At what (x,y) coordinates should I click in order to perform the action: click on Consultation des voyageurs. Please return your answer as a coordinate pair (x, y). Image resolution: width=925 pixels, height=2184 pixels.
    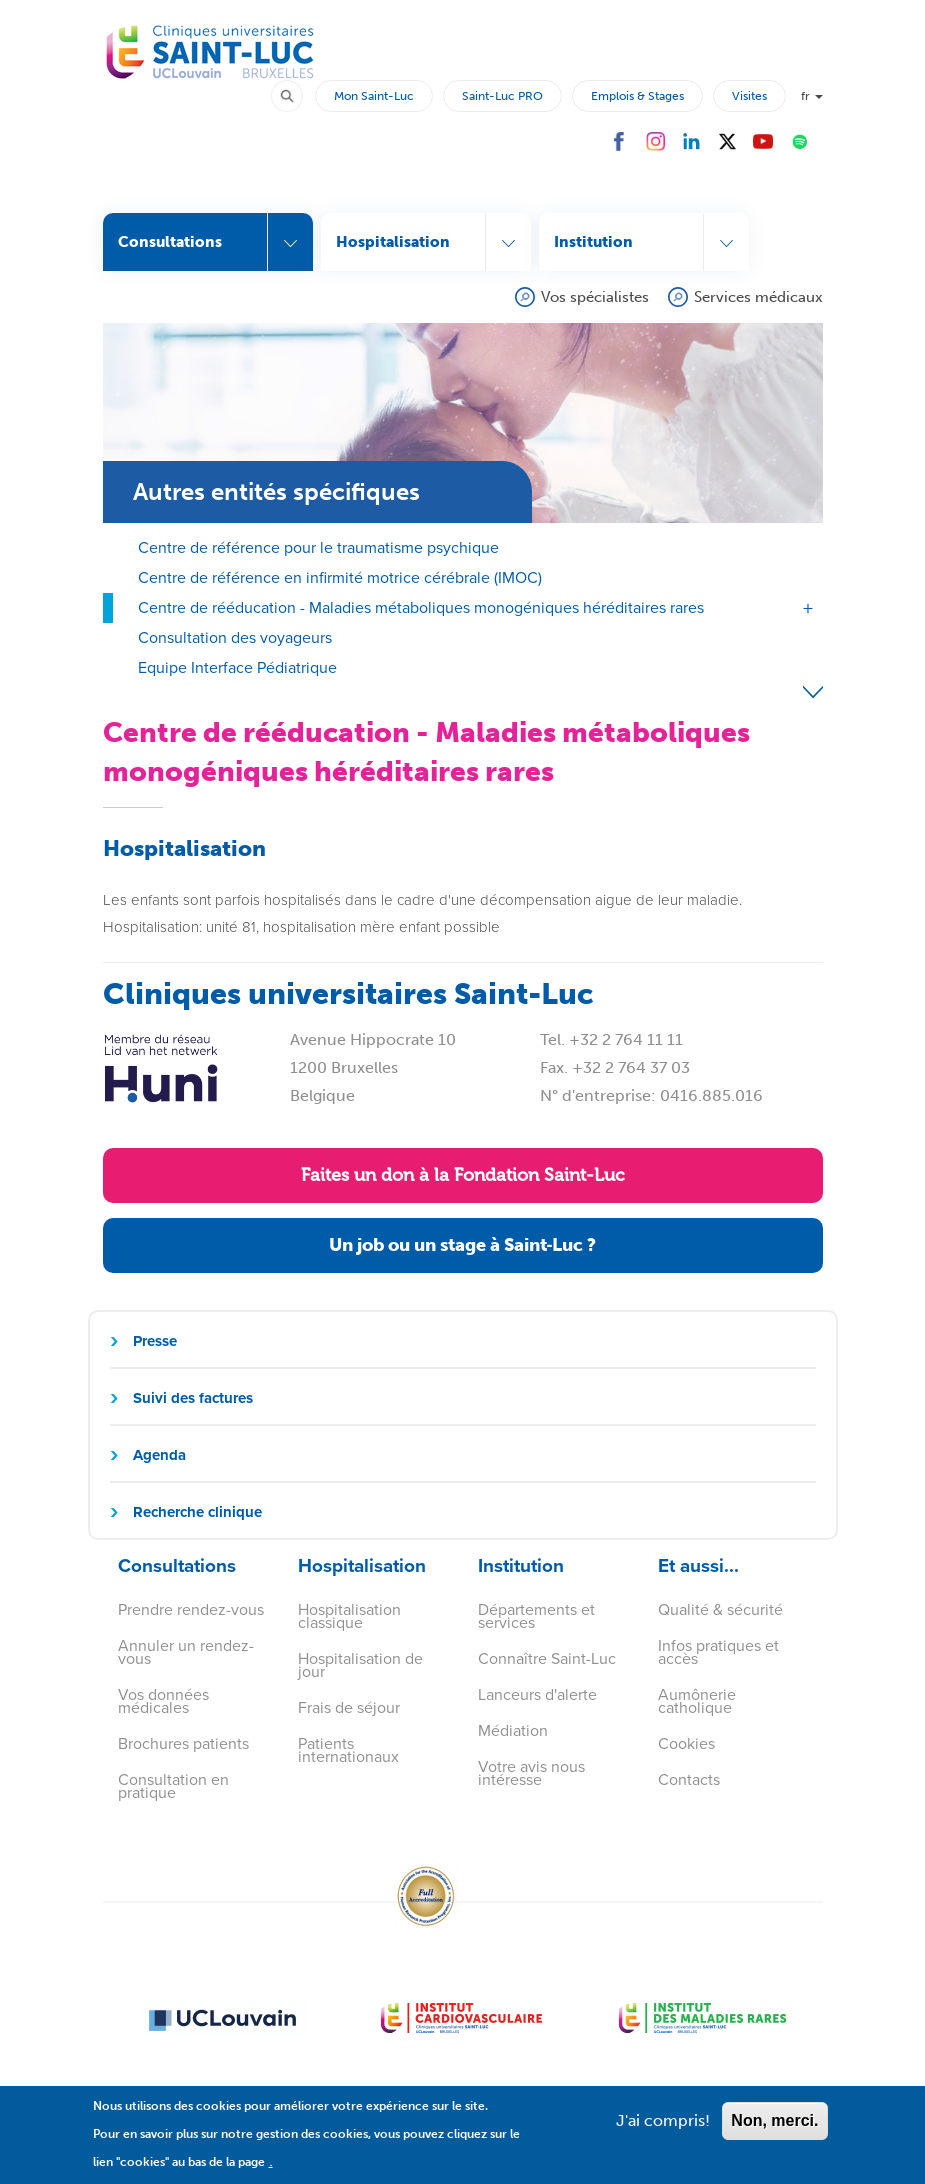
    Looking at the image, I should click on (235, 637).